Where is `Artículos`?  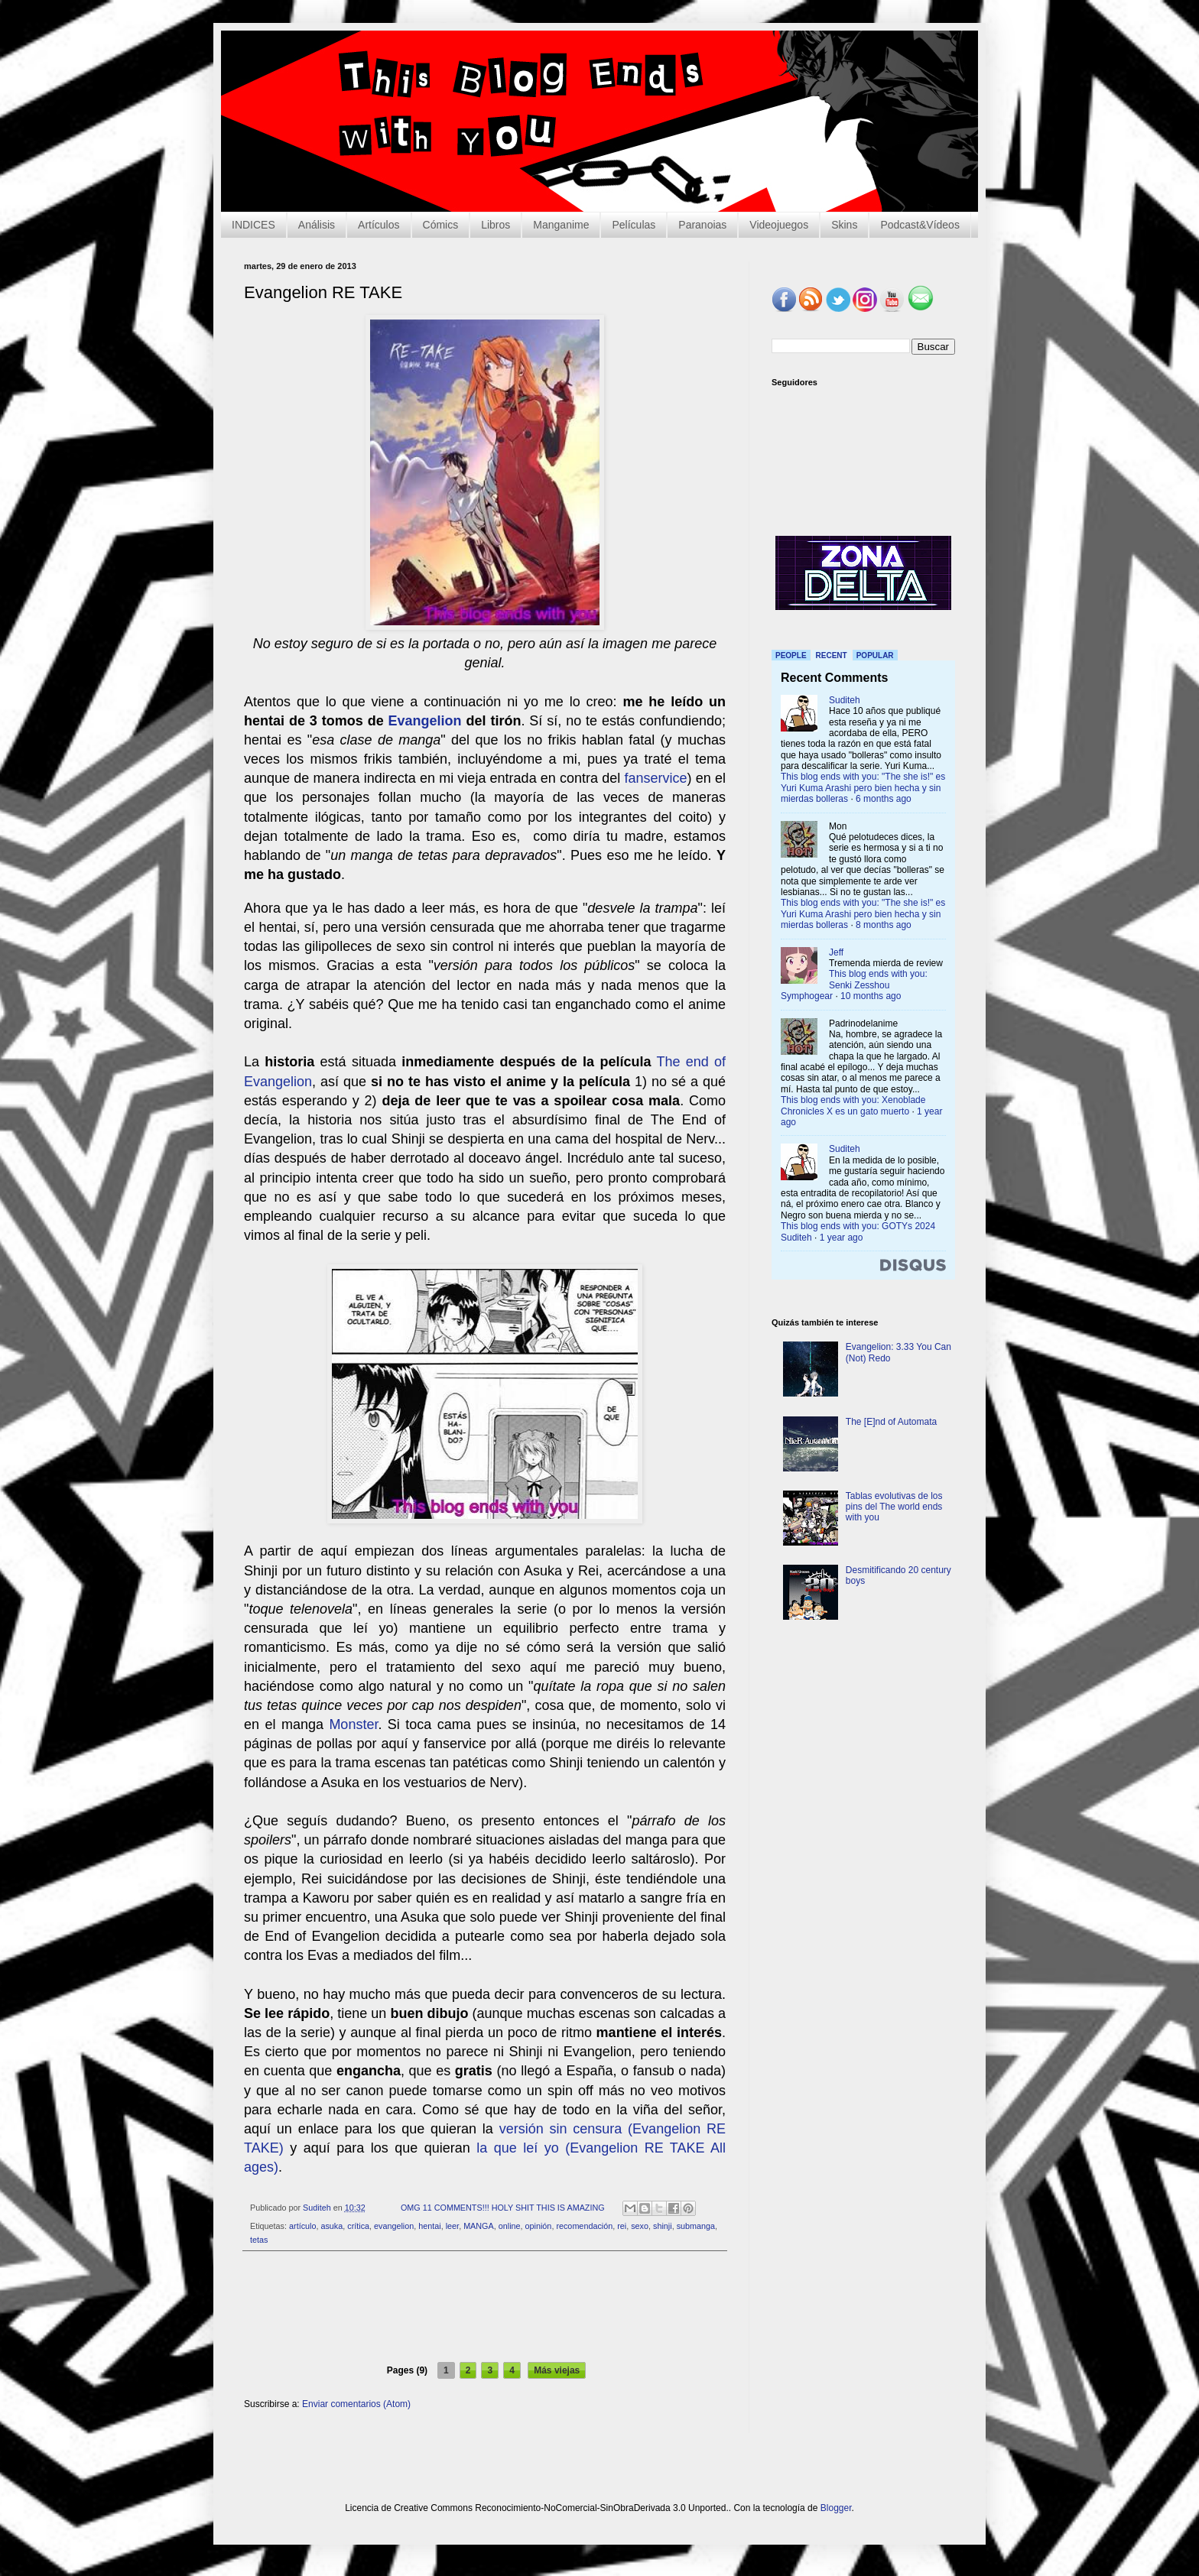 Artículos is located at coordinates (378, 225).